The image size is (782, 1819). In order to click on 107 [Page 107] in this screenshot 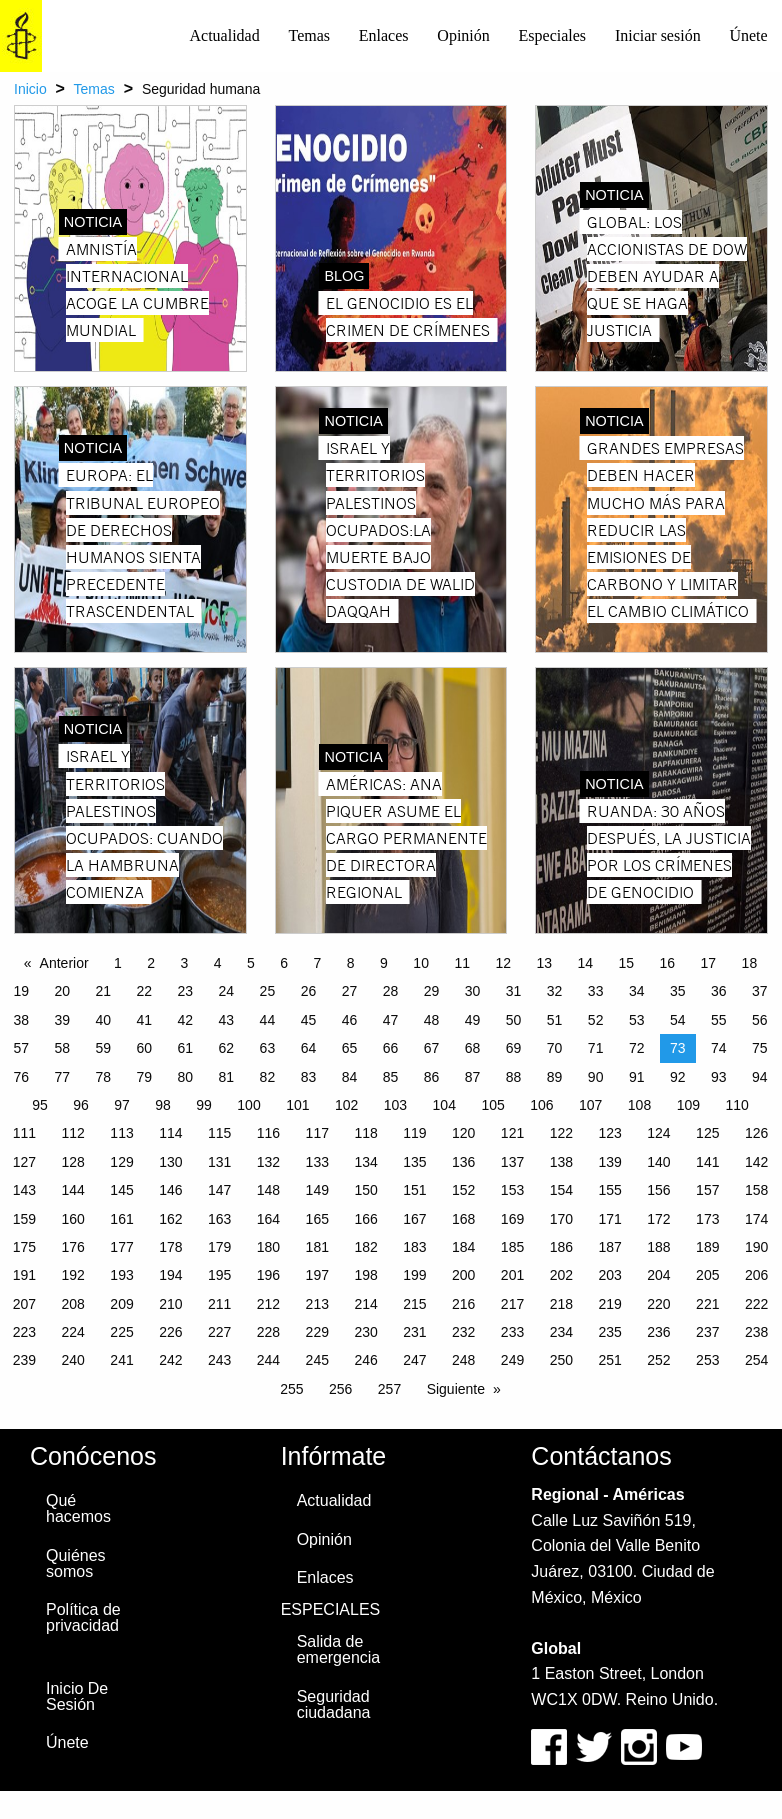, I will do `click(590, 1105)`.